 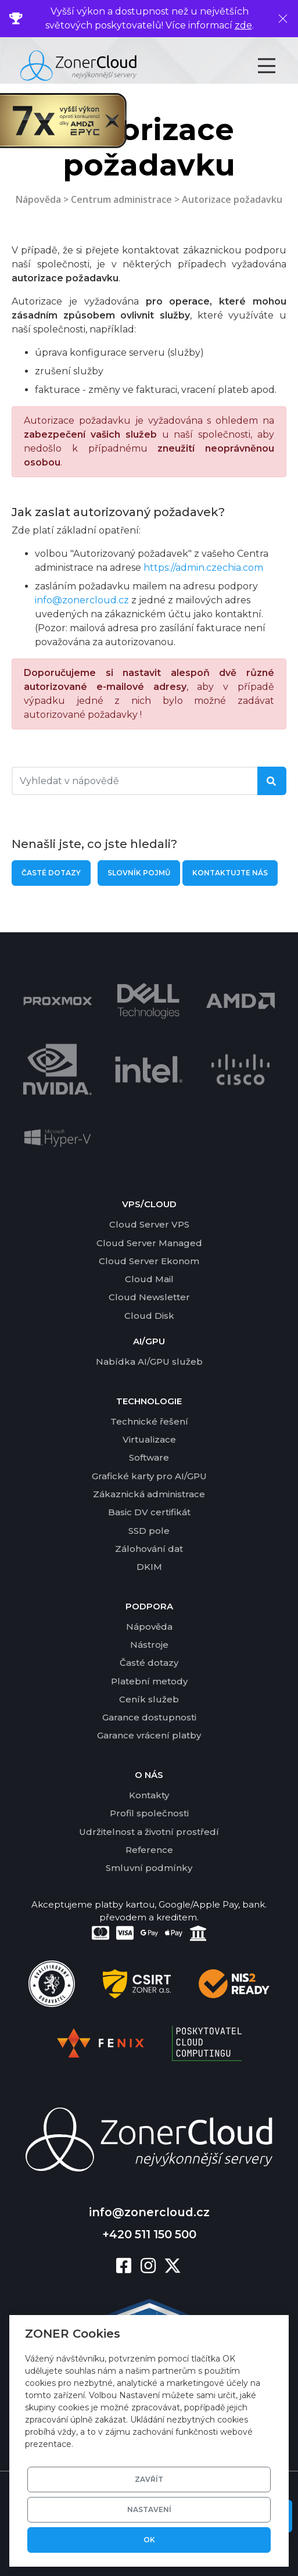 I want to click on Basic DV certifikát, so click(x=149, y=1512).